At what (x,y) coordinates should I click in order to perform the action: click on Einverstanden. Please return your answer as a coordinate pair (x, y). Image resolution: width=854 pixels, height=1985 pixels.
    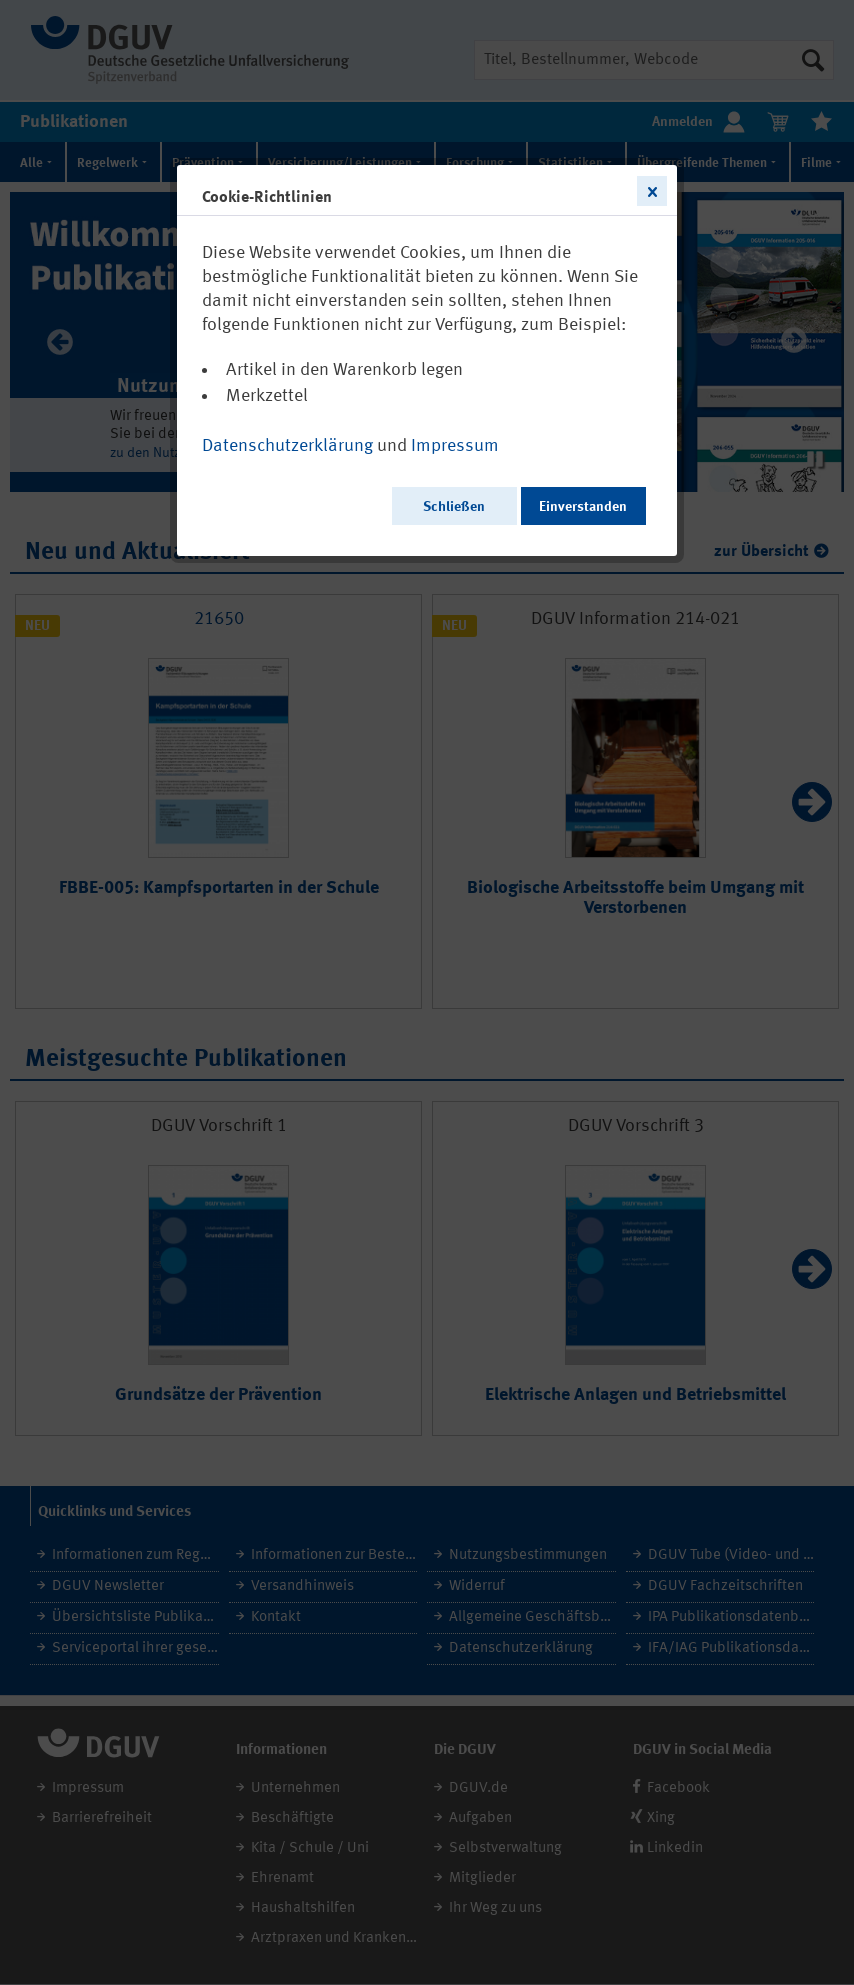
    Looking at the image, I should click on (583, 507).